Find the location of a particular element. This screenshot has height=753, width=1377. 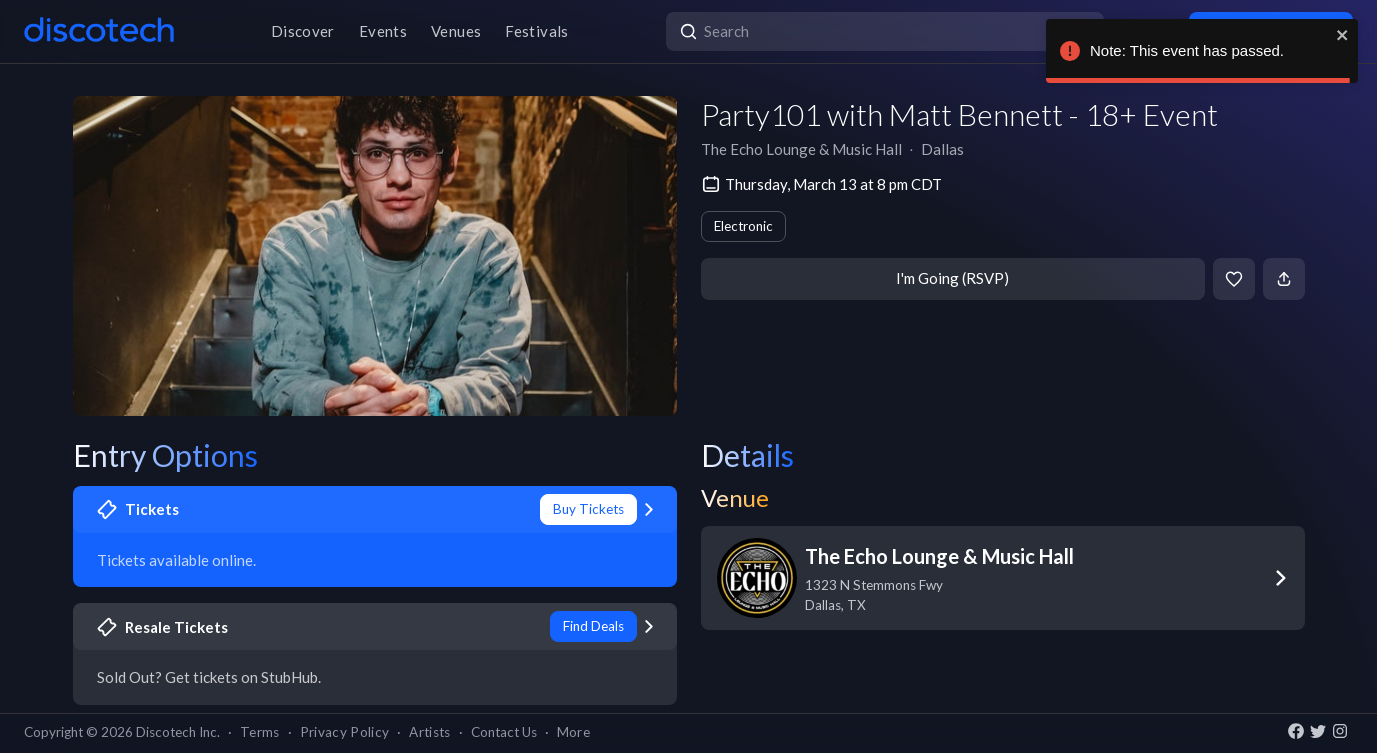

More is located at coordinates (573, 732).